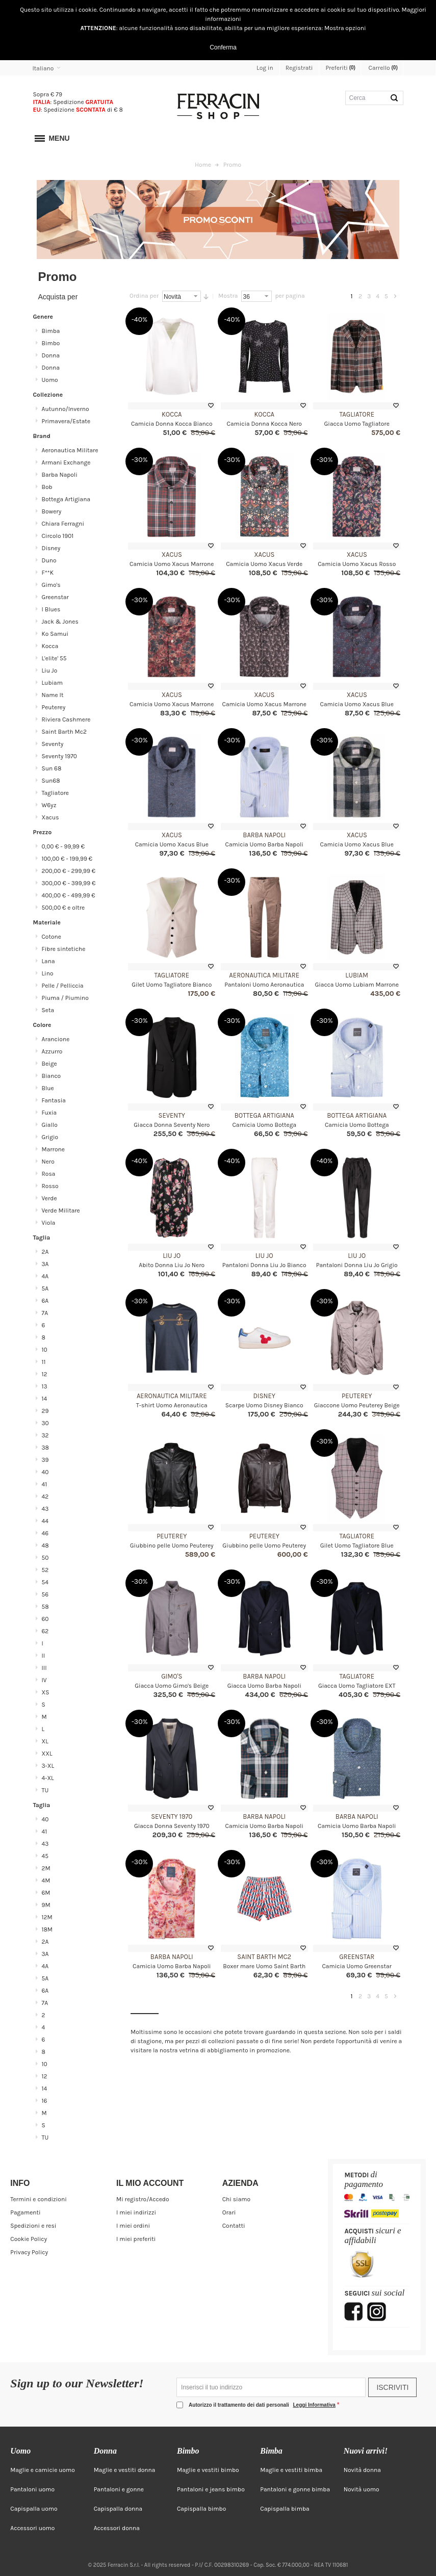  Describe the element at coordinates (50, 1137) in the screenshot. I see `Grigio` at that location.